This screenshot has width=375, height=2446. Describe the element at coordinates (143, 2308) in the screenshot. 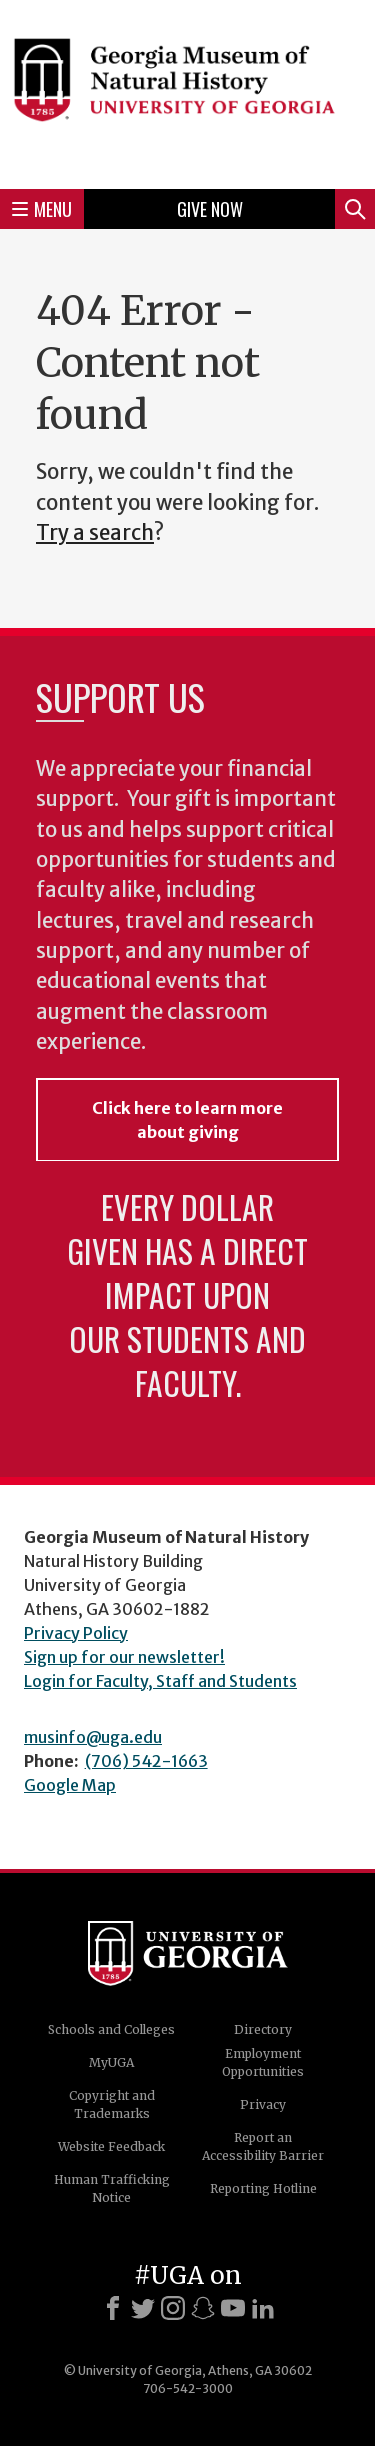

I see `[X]` at that location.